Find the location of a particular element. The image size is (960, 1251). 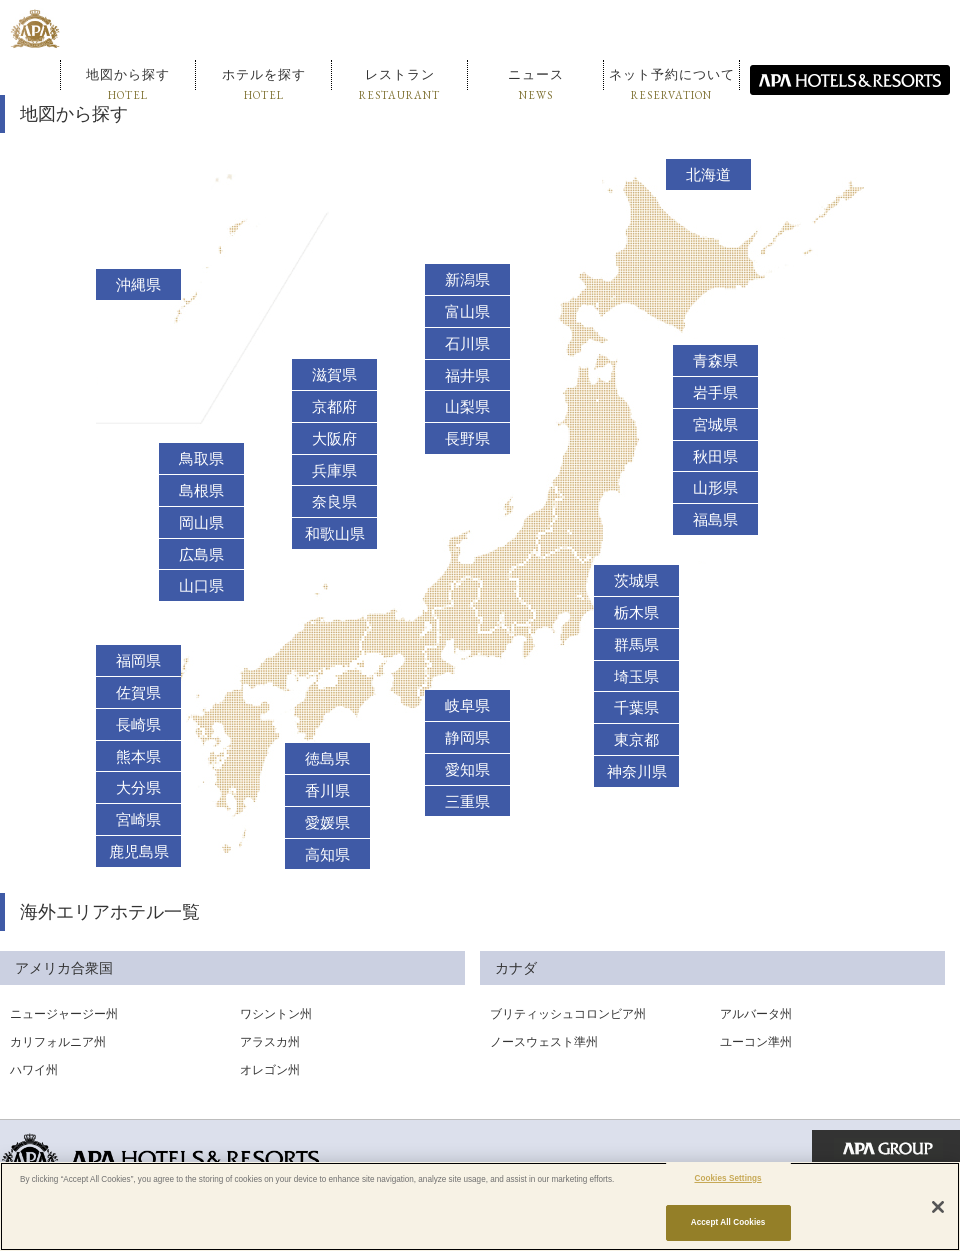

山口県 is located at coordinates (201, 586).